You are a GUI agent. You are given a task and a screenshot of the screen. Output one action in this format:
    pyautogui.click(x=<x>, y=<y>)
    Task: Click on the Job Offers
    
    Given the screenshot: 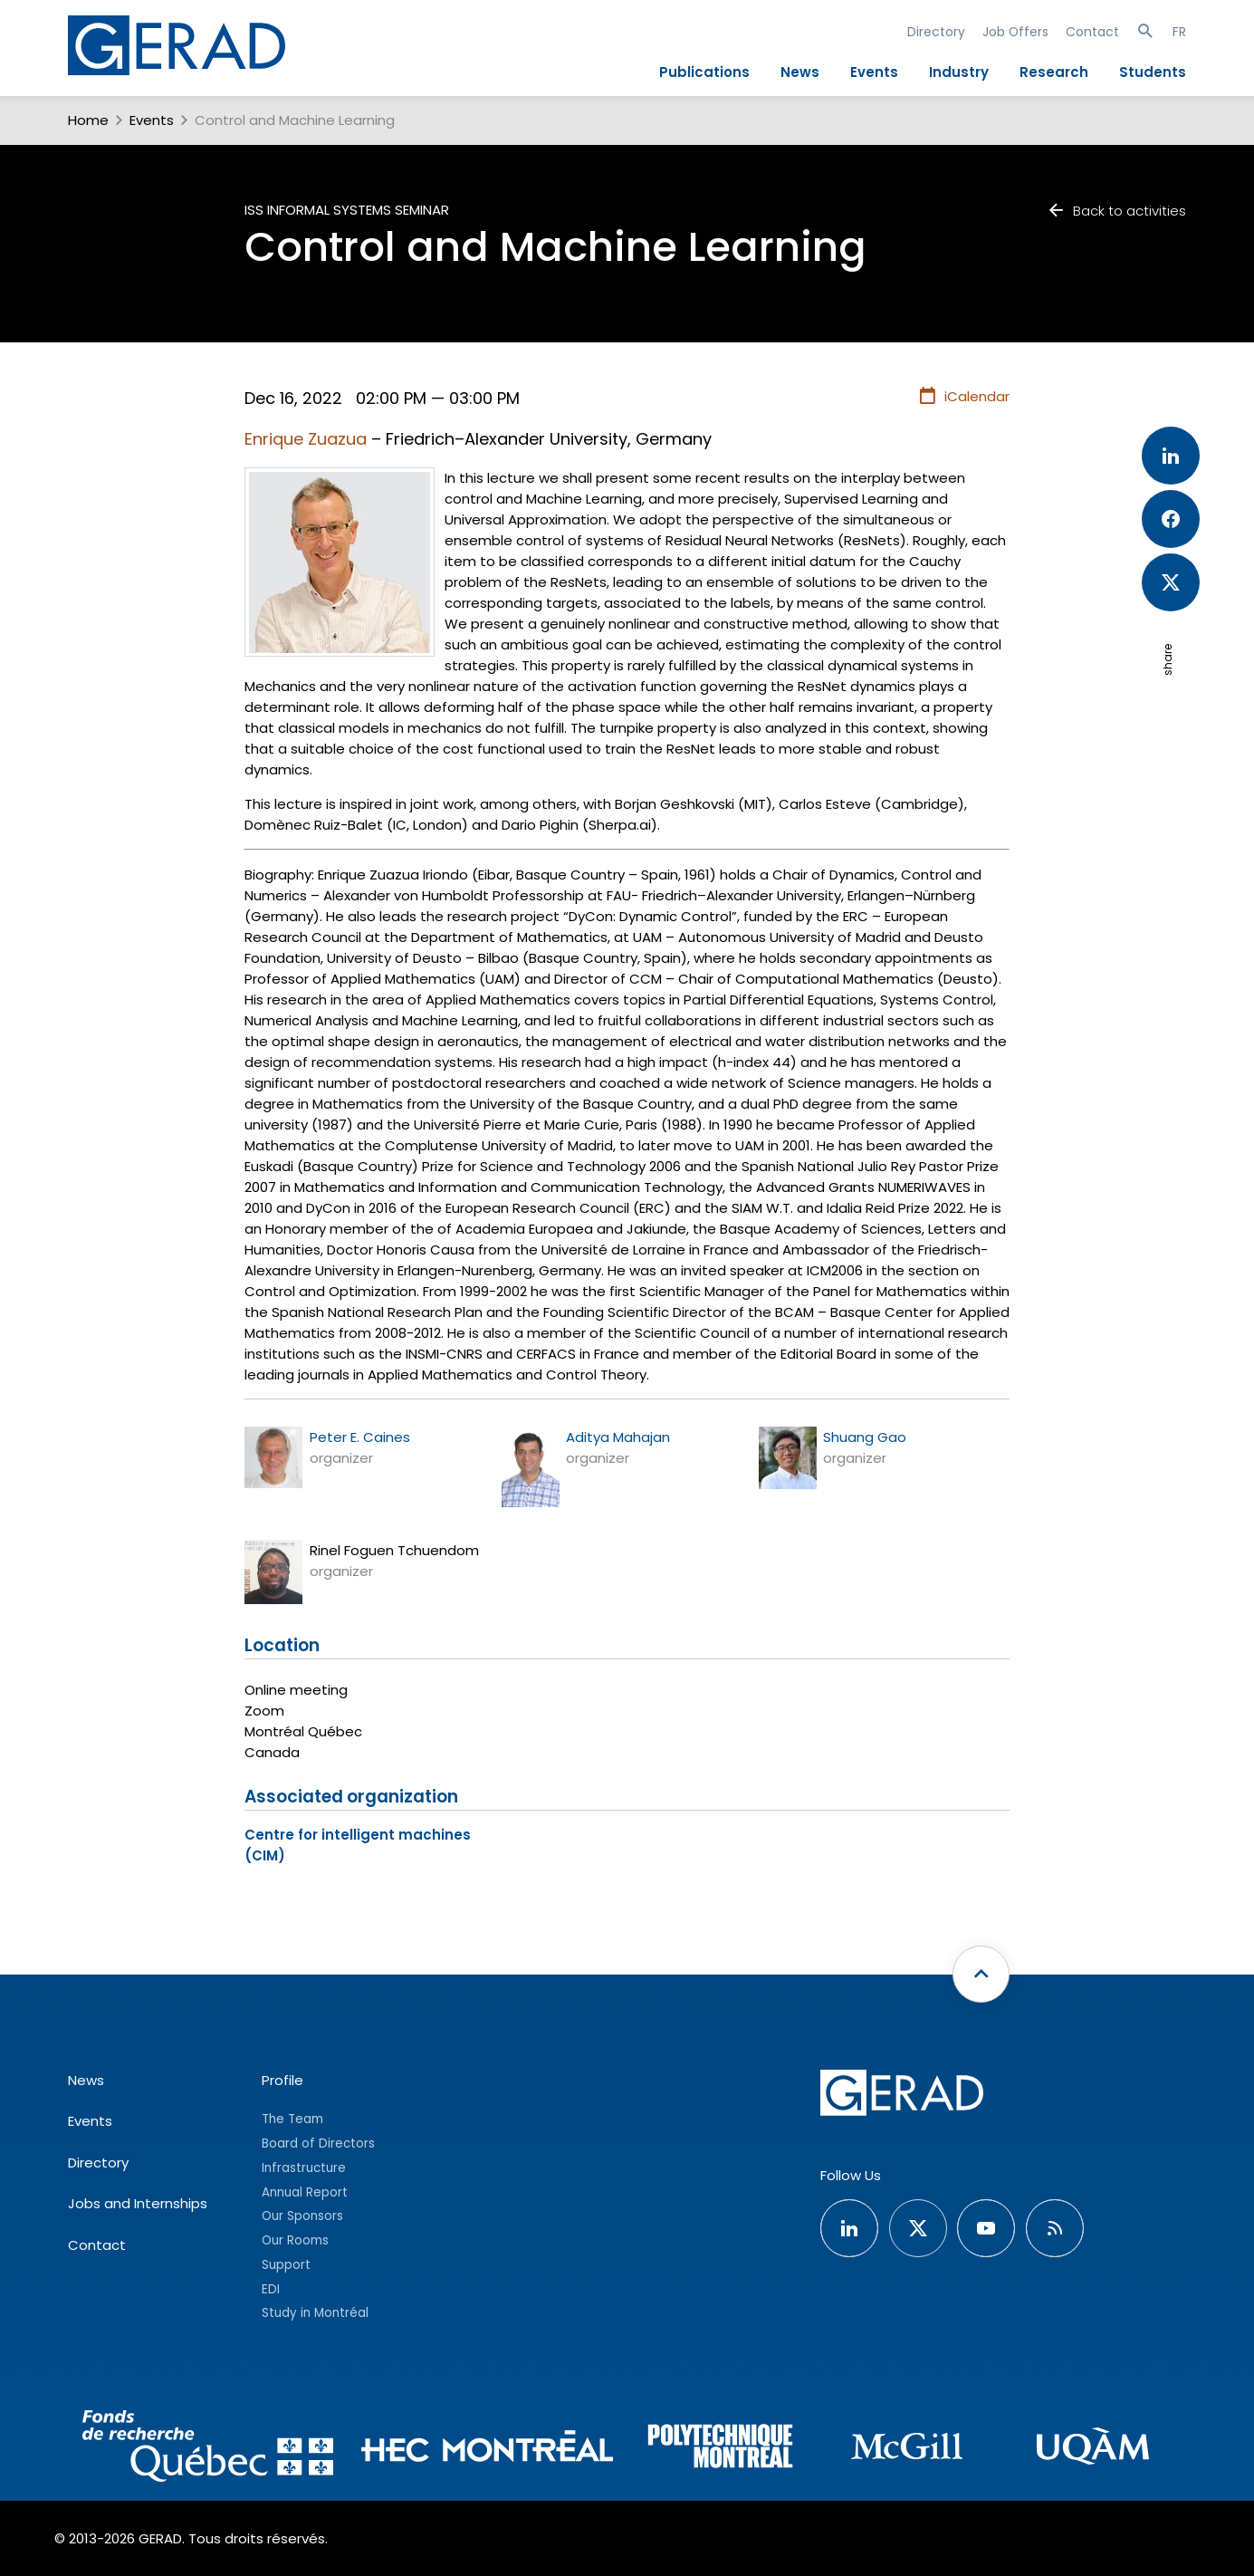 What is the action you would take?
    pyautogui.click(x=1015, y=32)
    